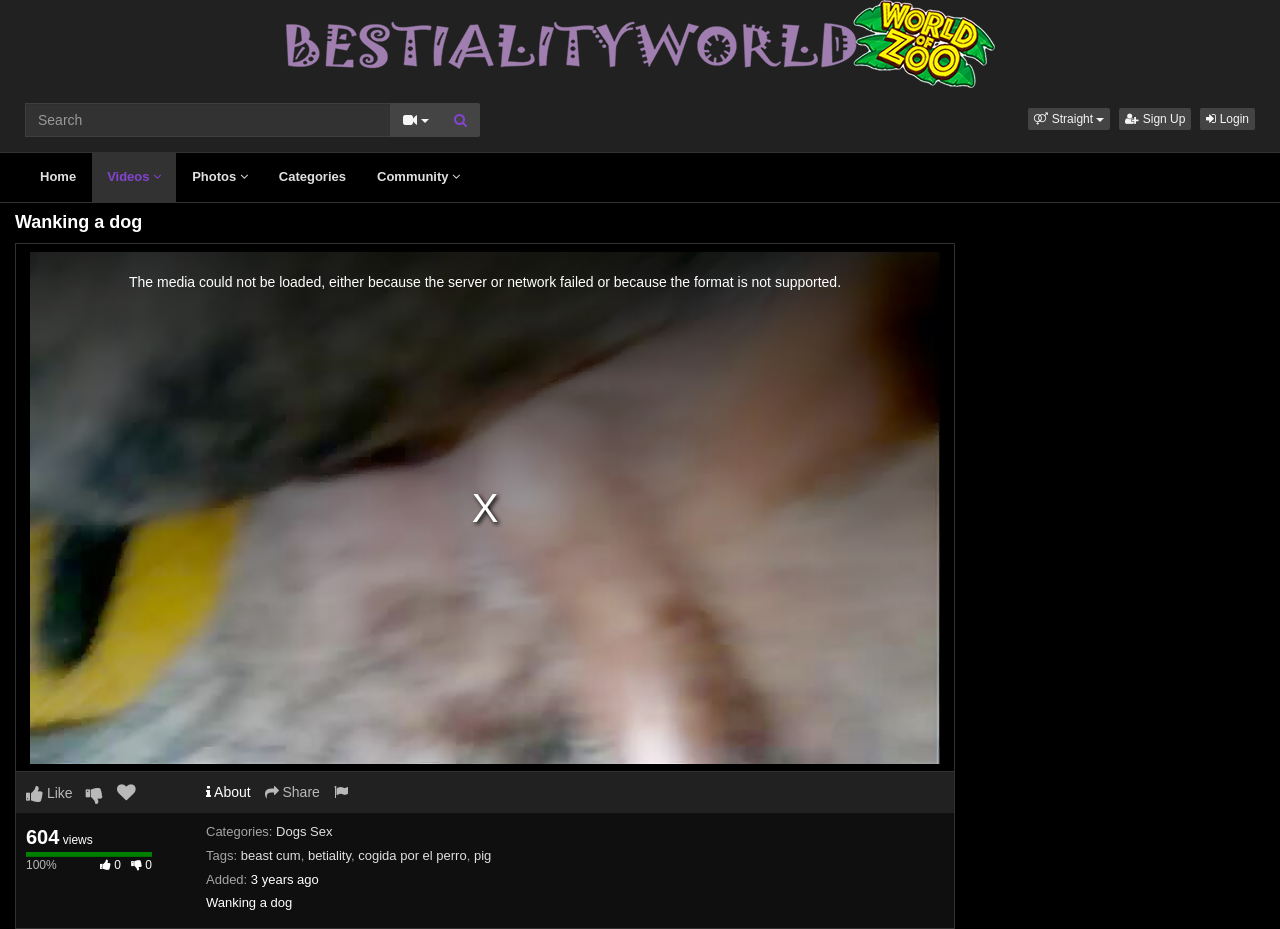 This screenshot has width=1280, height=929. I want to click on betiality, so click(329, 855).